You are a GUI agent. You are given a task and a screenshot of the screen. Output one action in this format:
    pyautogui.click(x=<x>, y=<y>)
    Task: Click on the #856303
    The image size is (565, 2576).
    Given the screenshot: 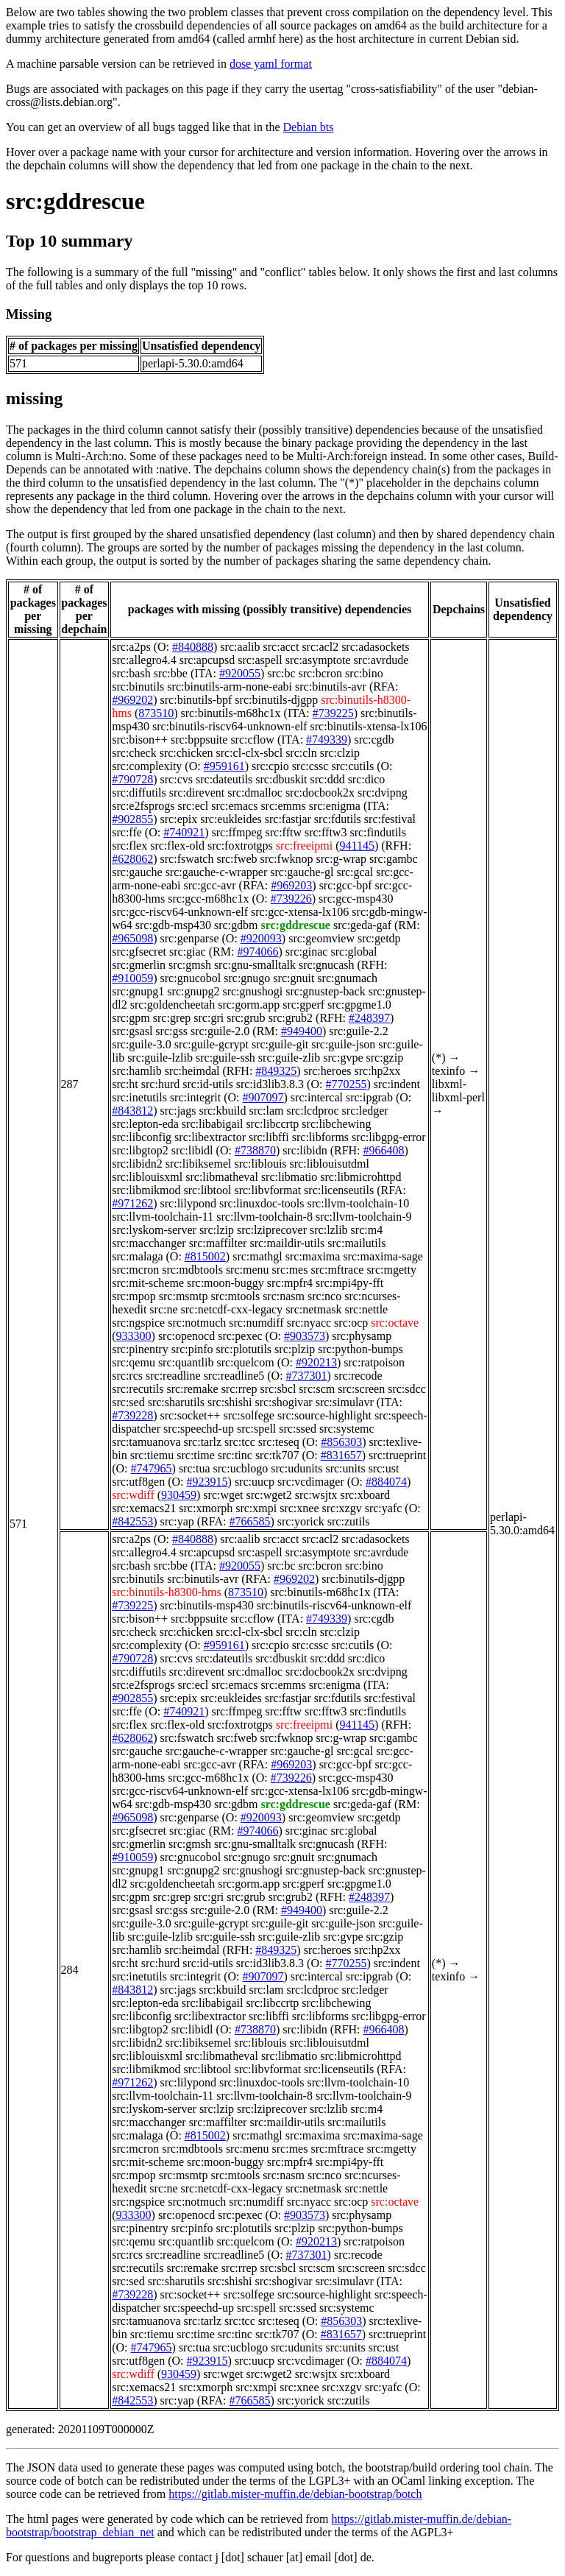 What is the action you would take?
    pyautogui.click(x=341, y=1442)
    